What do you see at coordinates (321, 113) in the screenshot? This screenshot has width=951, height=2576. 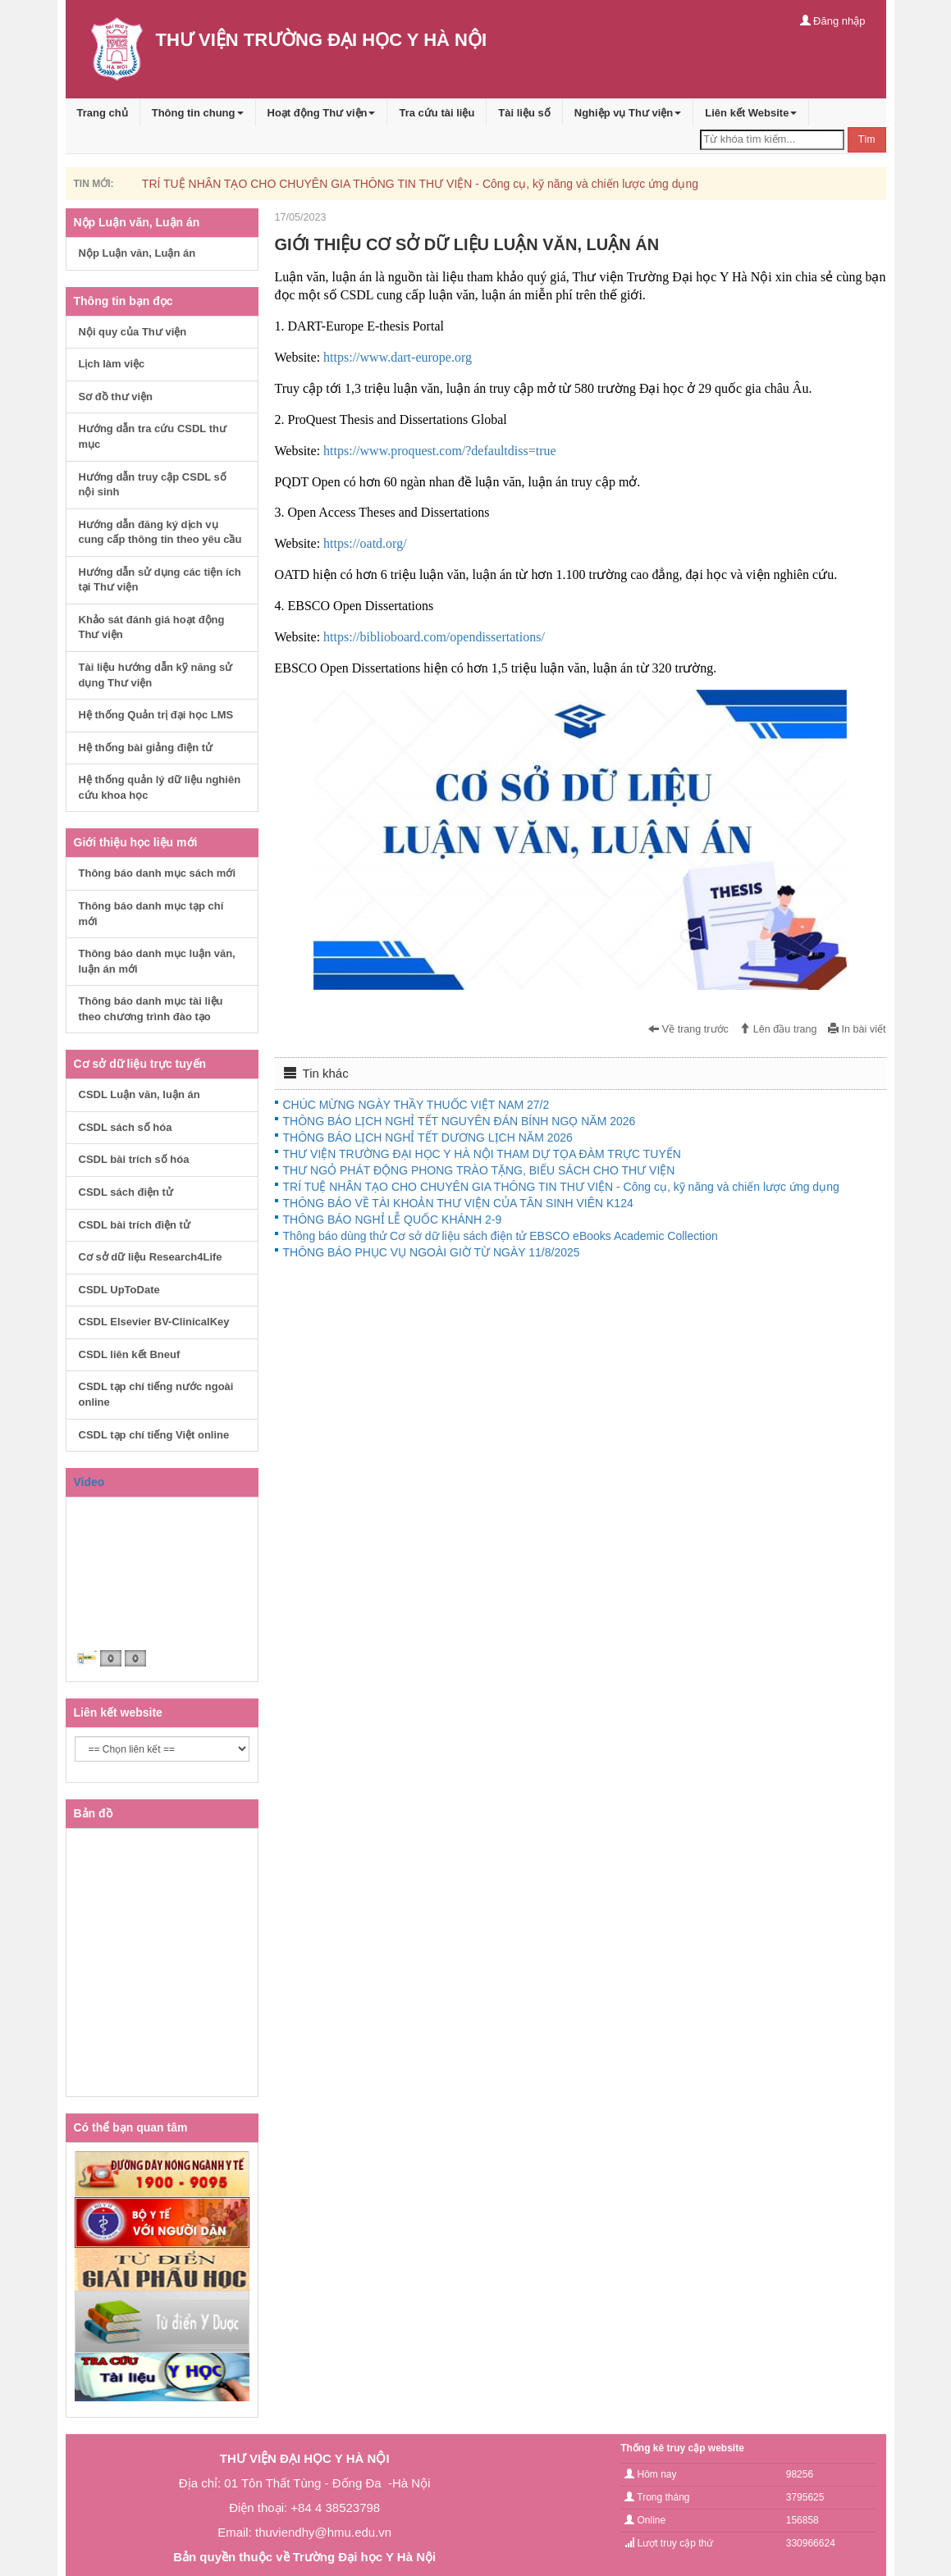 I see `Hoạt động Thư viện` at bounding box center [321, 113].